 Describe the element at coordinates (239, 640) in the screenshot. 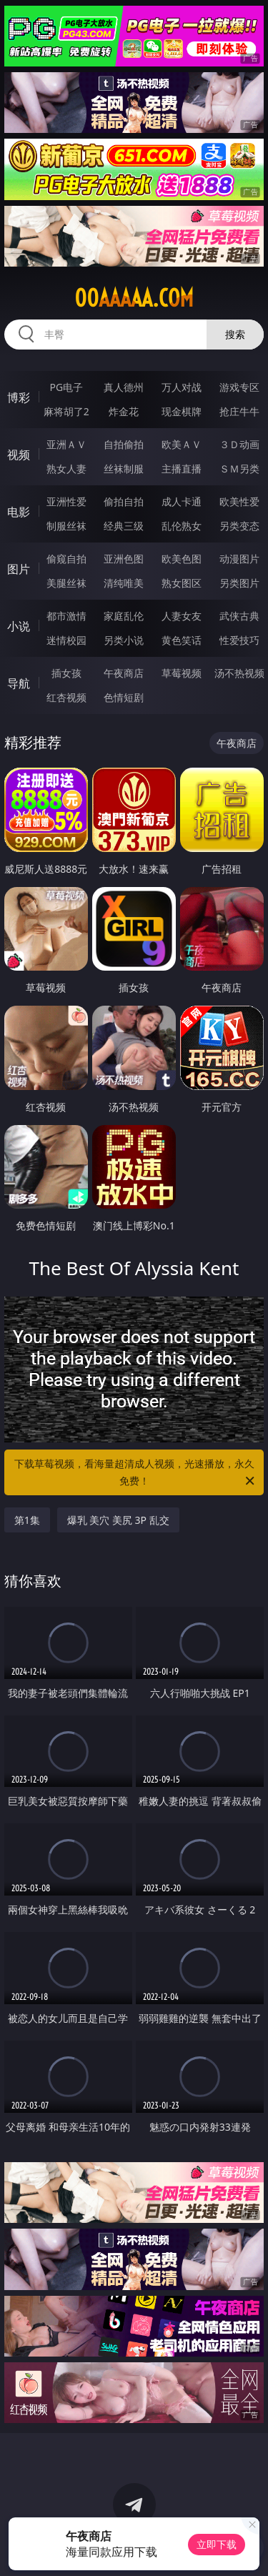

I see `性爱技巧` at that location.